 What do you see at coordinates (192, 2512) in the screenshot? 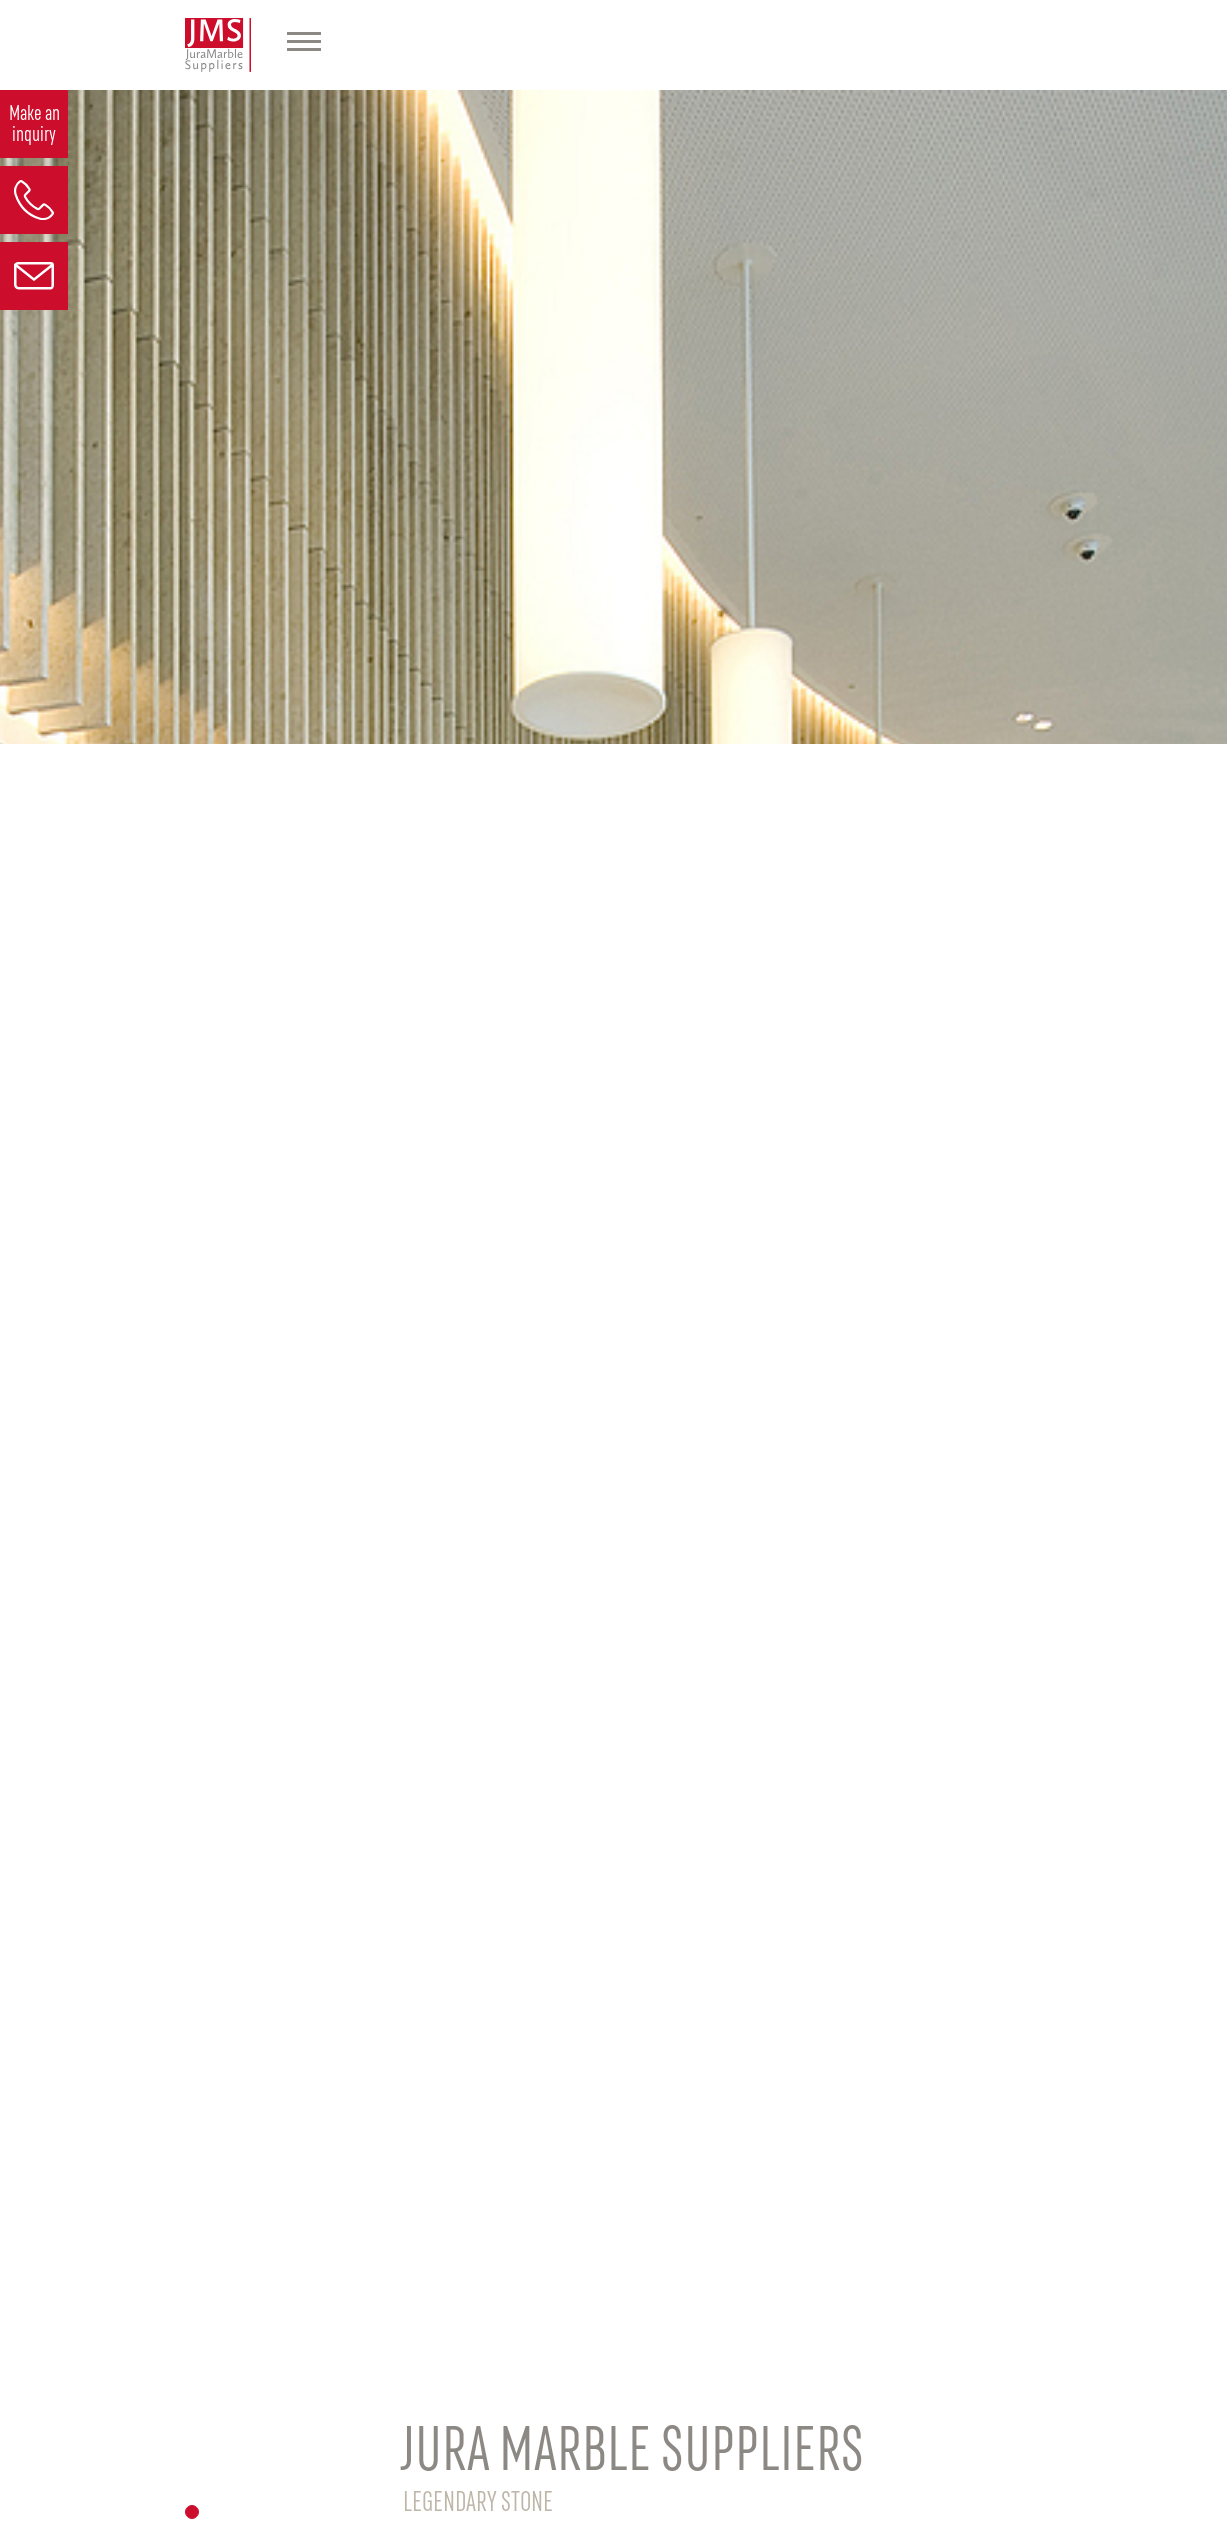
I see `[button]` at bounding box center [192, 2512].